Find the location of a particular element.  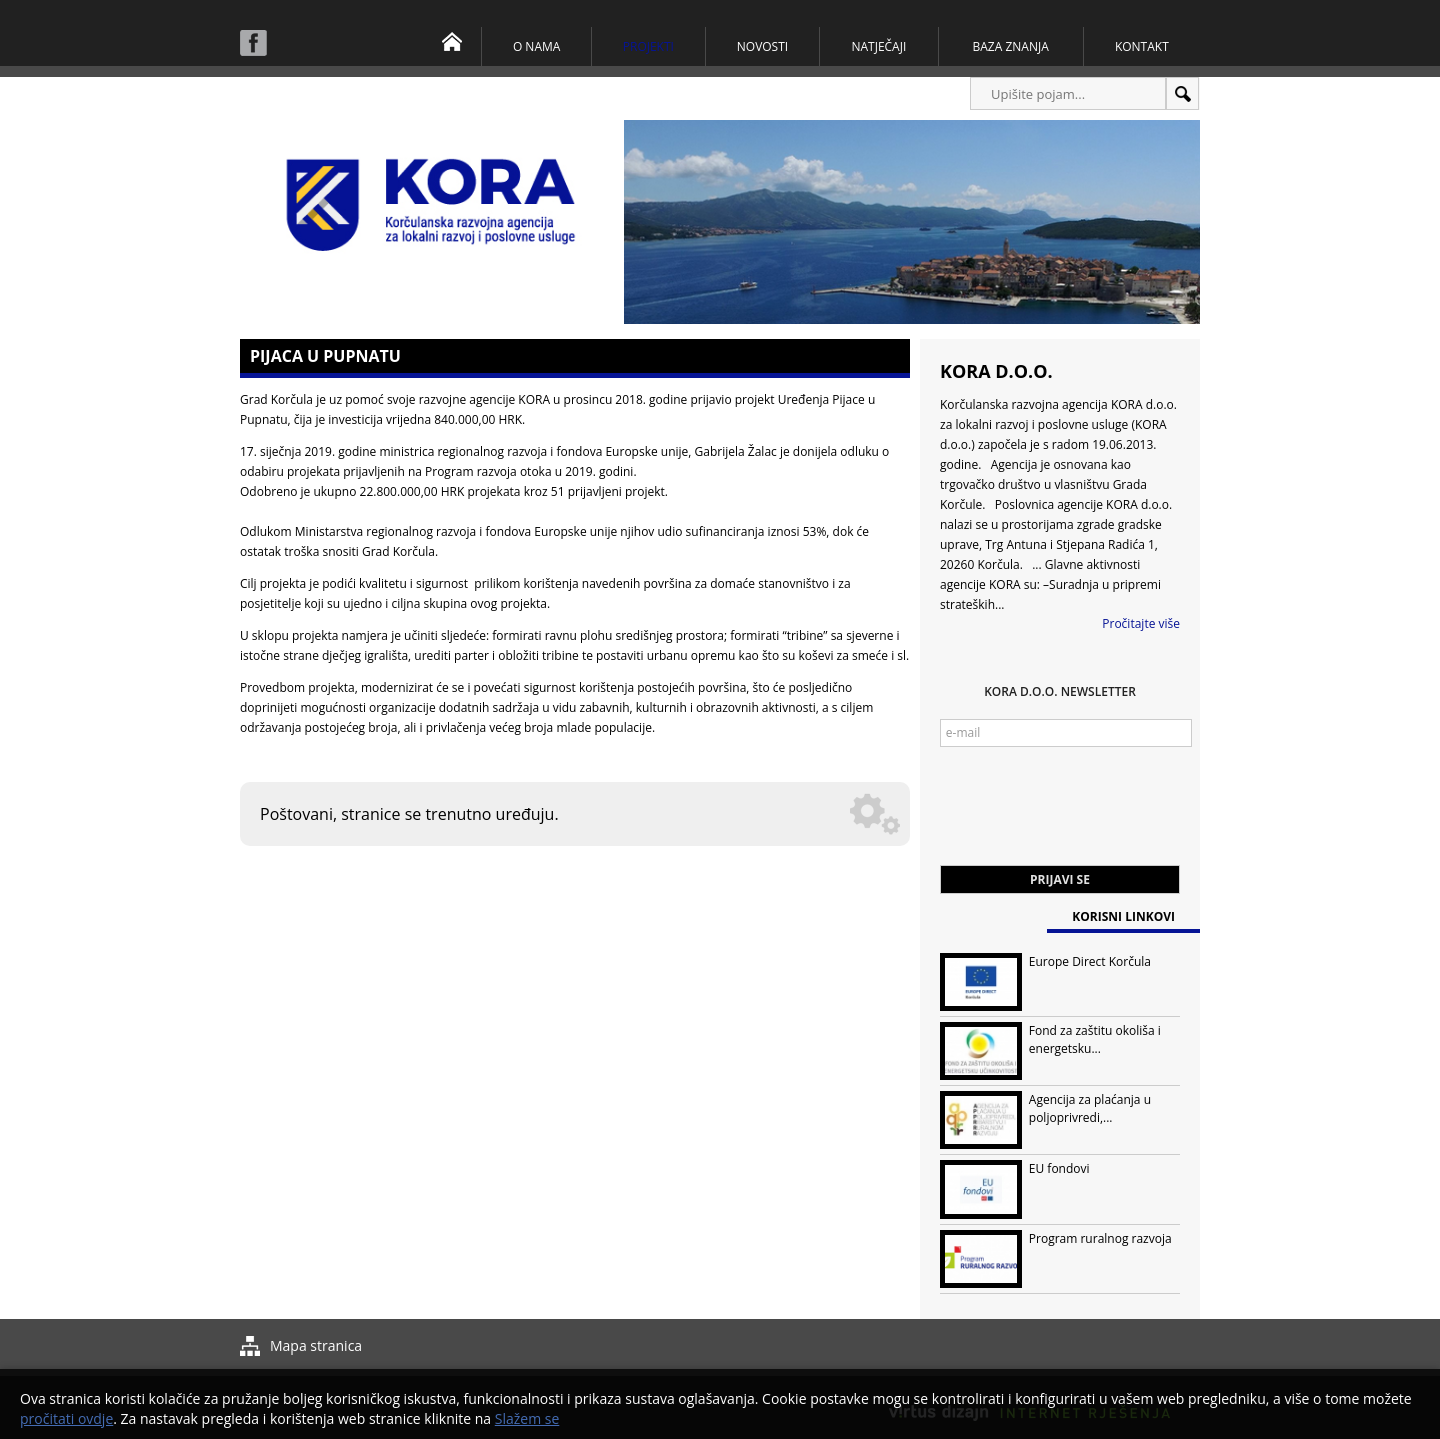

KORA d.o.o. is located at coordinates (996, 371).